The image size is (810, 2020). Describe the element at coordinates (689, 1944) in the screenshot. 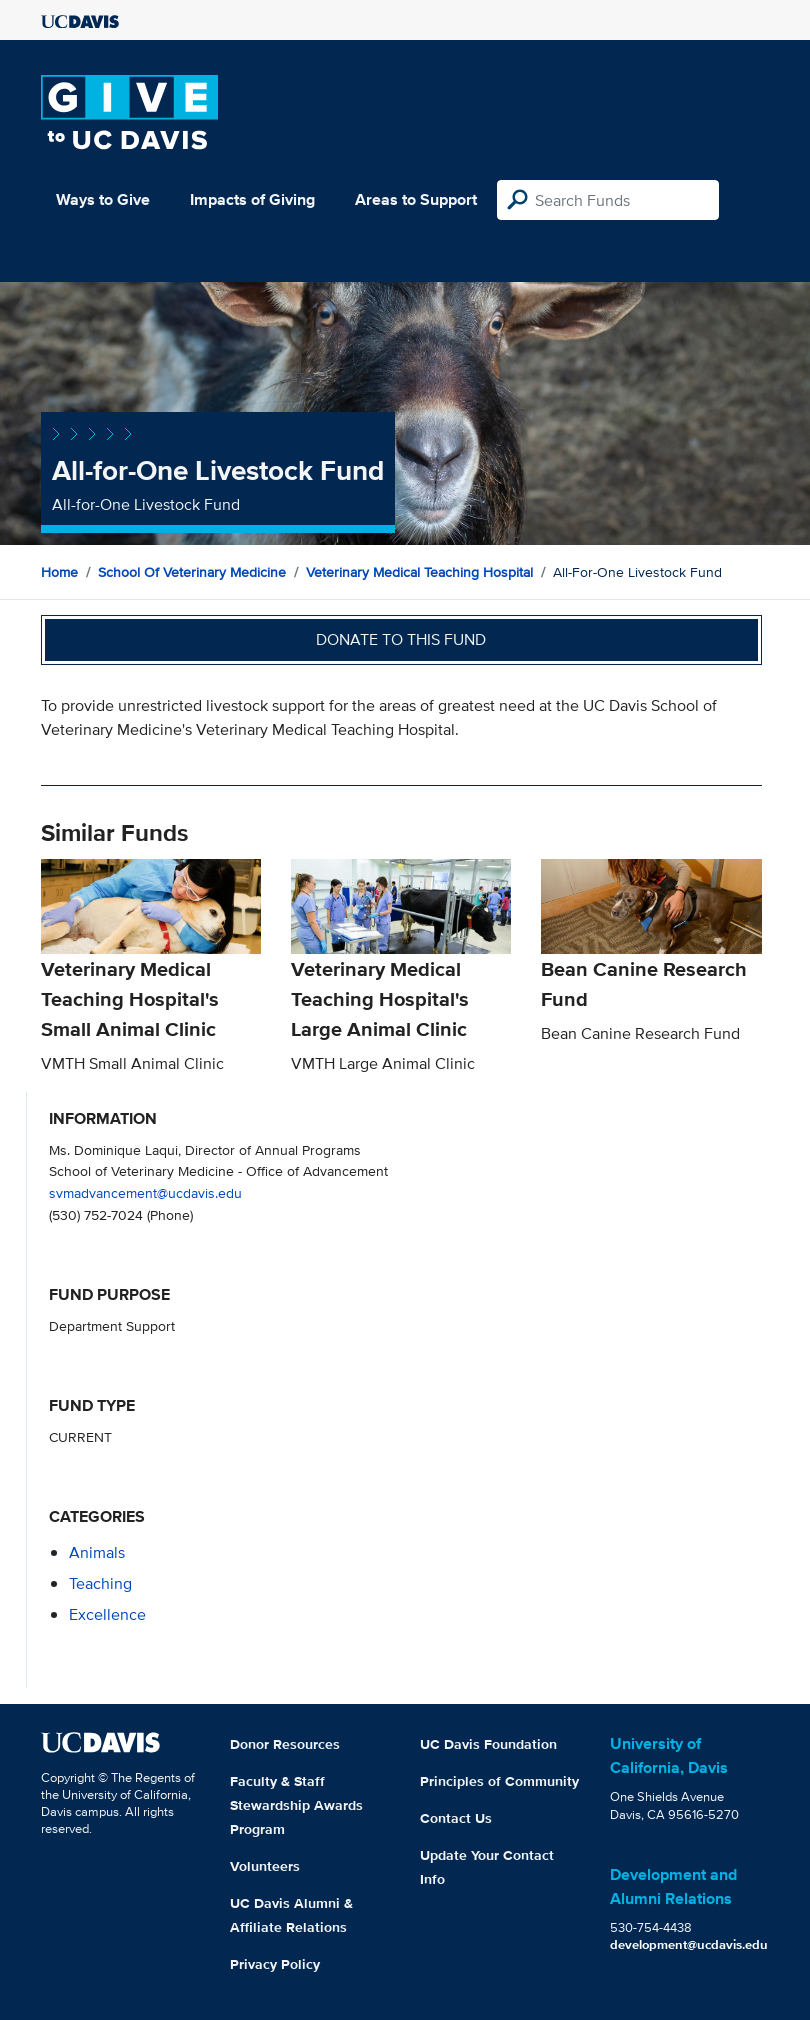

I see `development@ucdavis.edu` at that location.